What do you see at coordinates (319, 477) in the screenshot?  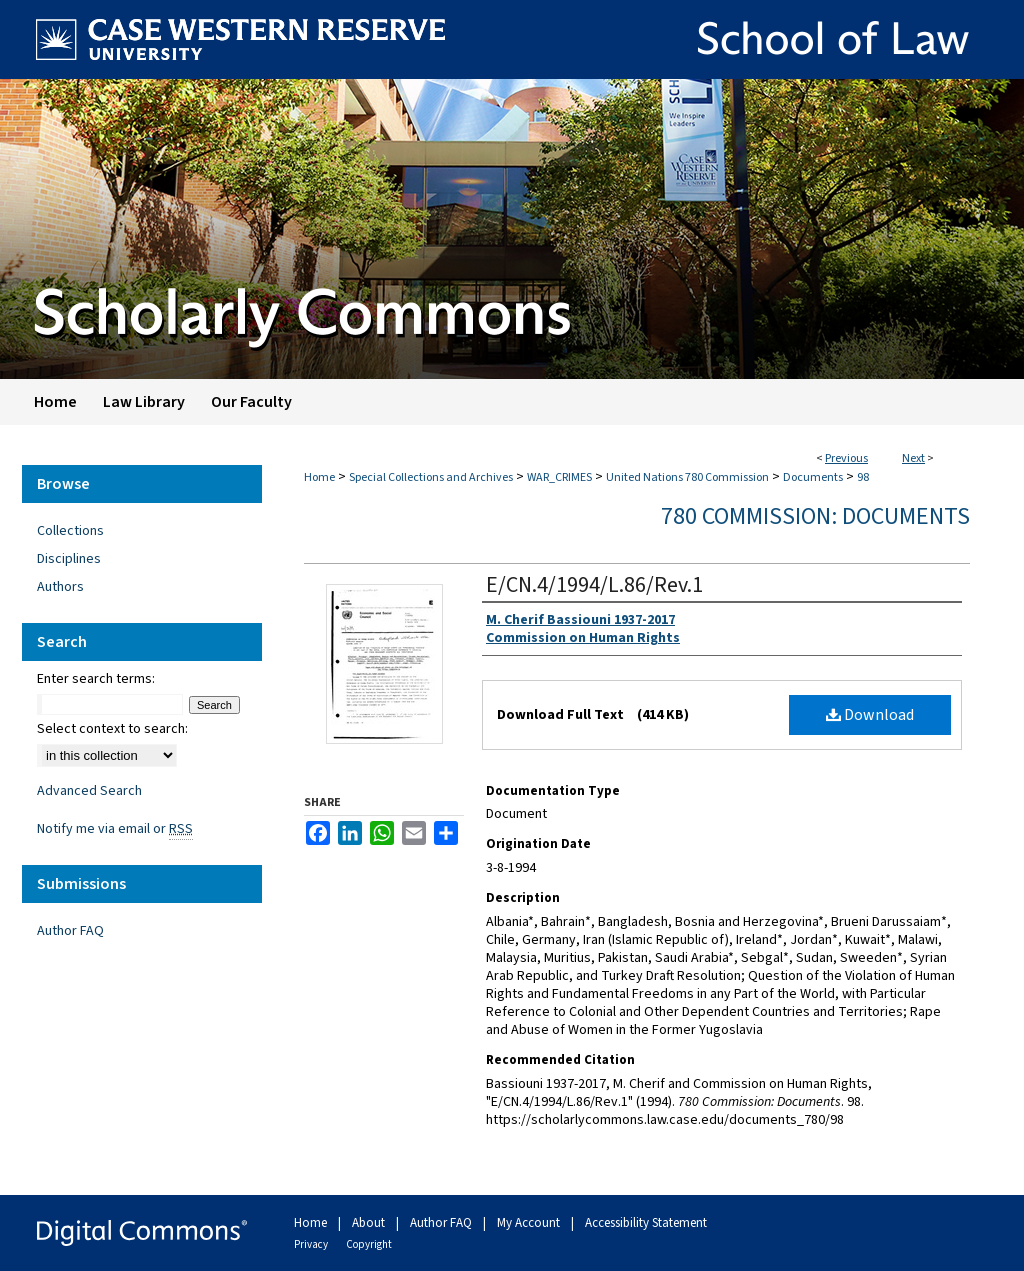 I see `Home` at bounding box center [319, 477].